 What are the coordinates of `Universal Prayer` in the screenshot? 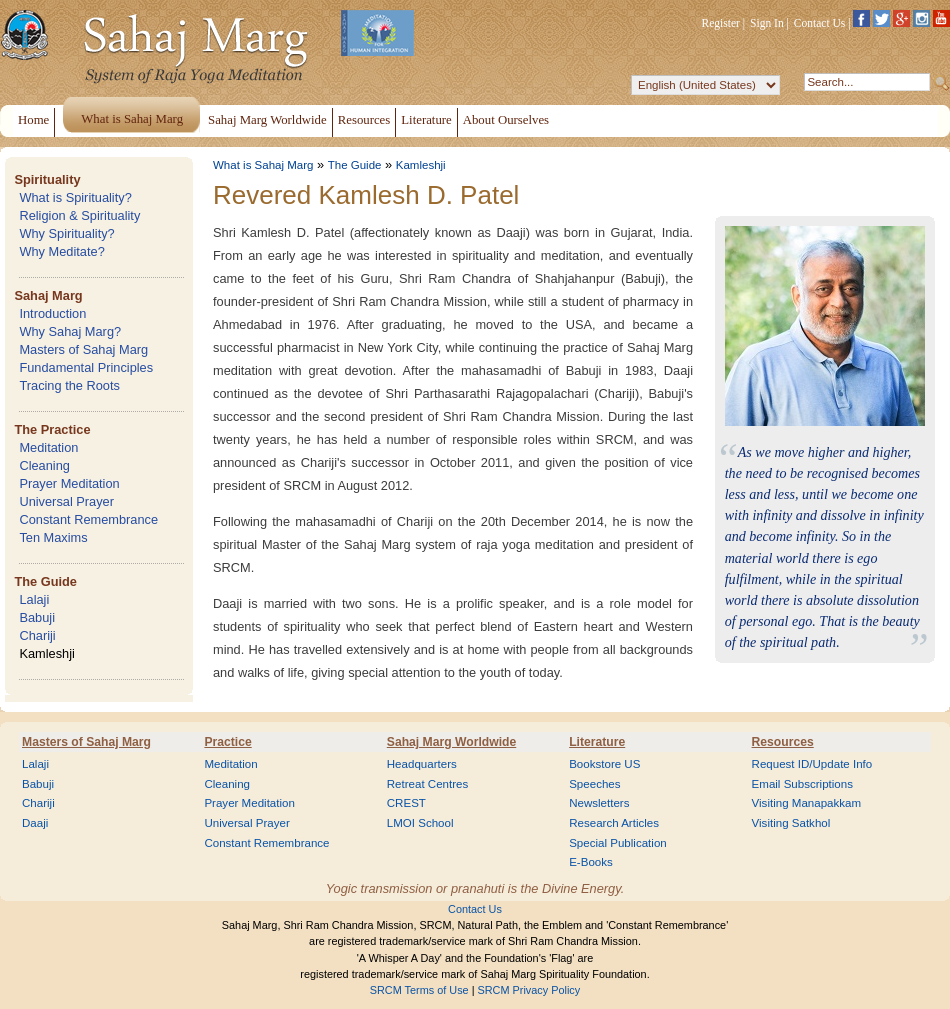 It's located at (66, 501).